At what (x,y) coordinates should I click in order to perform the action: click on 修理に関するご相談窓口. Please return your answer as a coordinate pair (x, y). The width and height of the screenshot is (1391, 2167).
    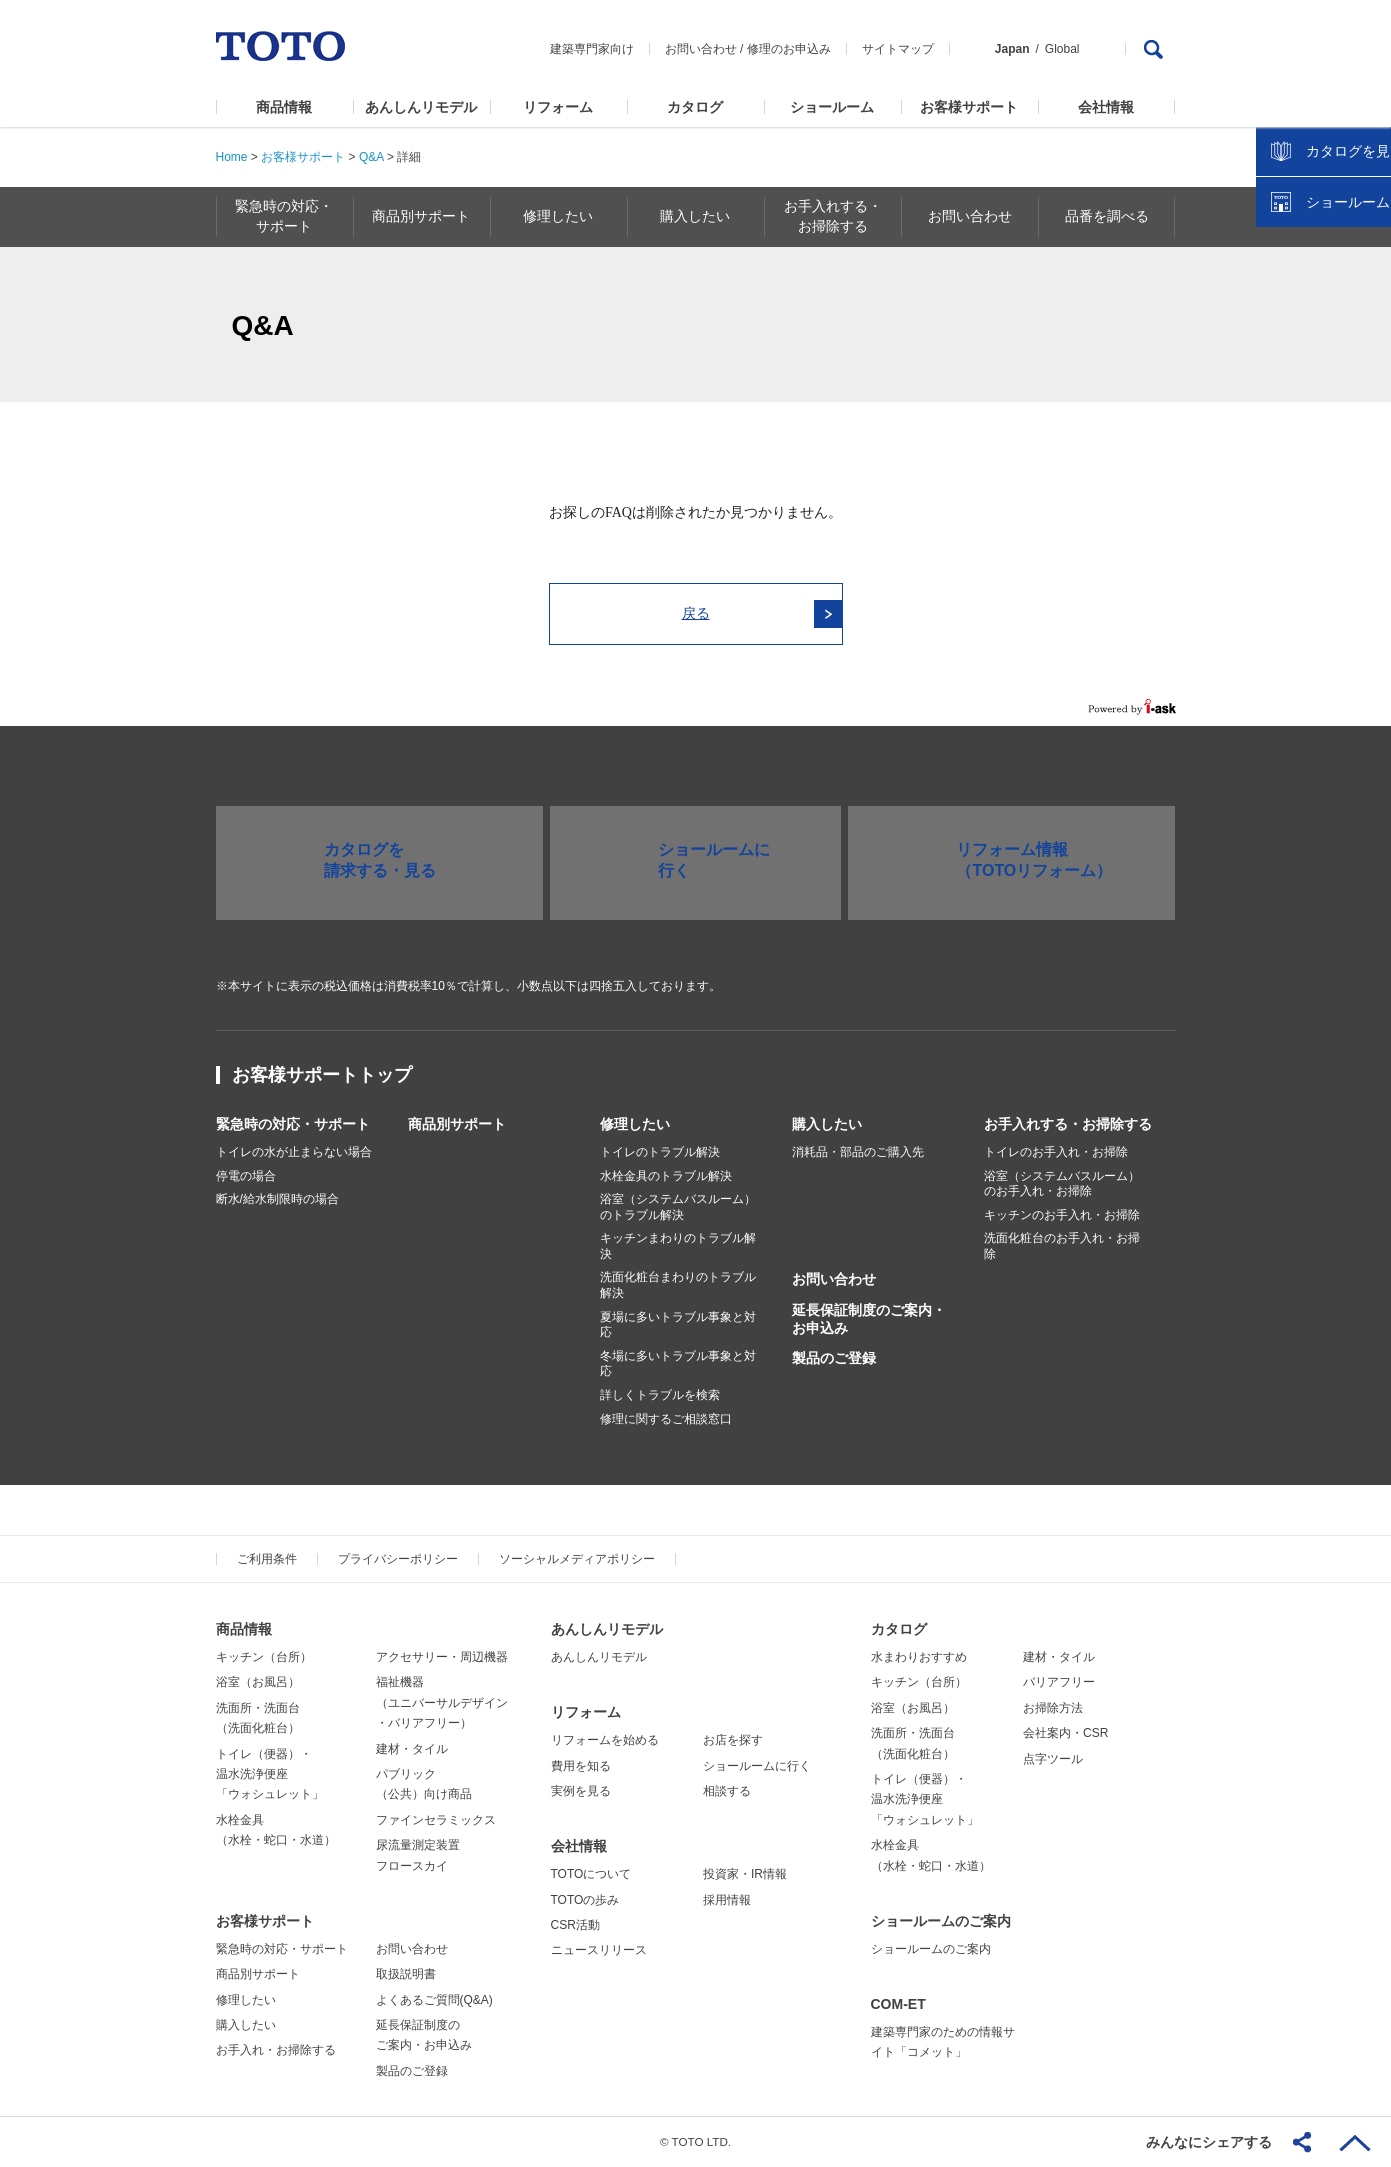
    Looking at the image, I should click on (666, 1419).